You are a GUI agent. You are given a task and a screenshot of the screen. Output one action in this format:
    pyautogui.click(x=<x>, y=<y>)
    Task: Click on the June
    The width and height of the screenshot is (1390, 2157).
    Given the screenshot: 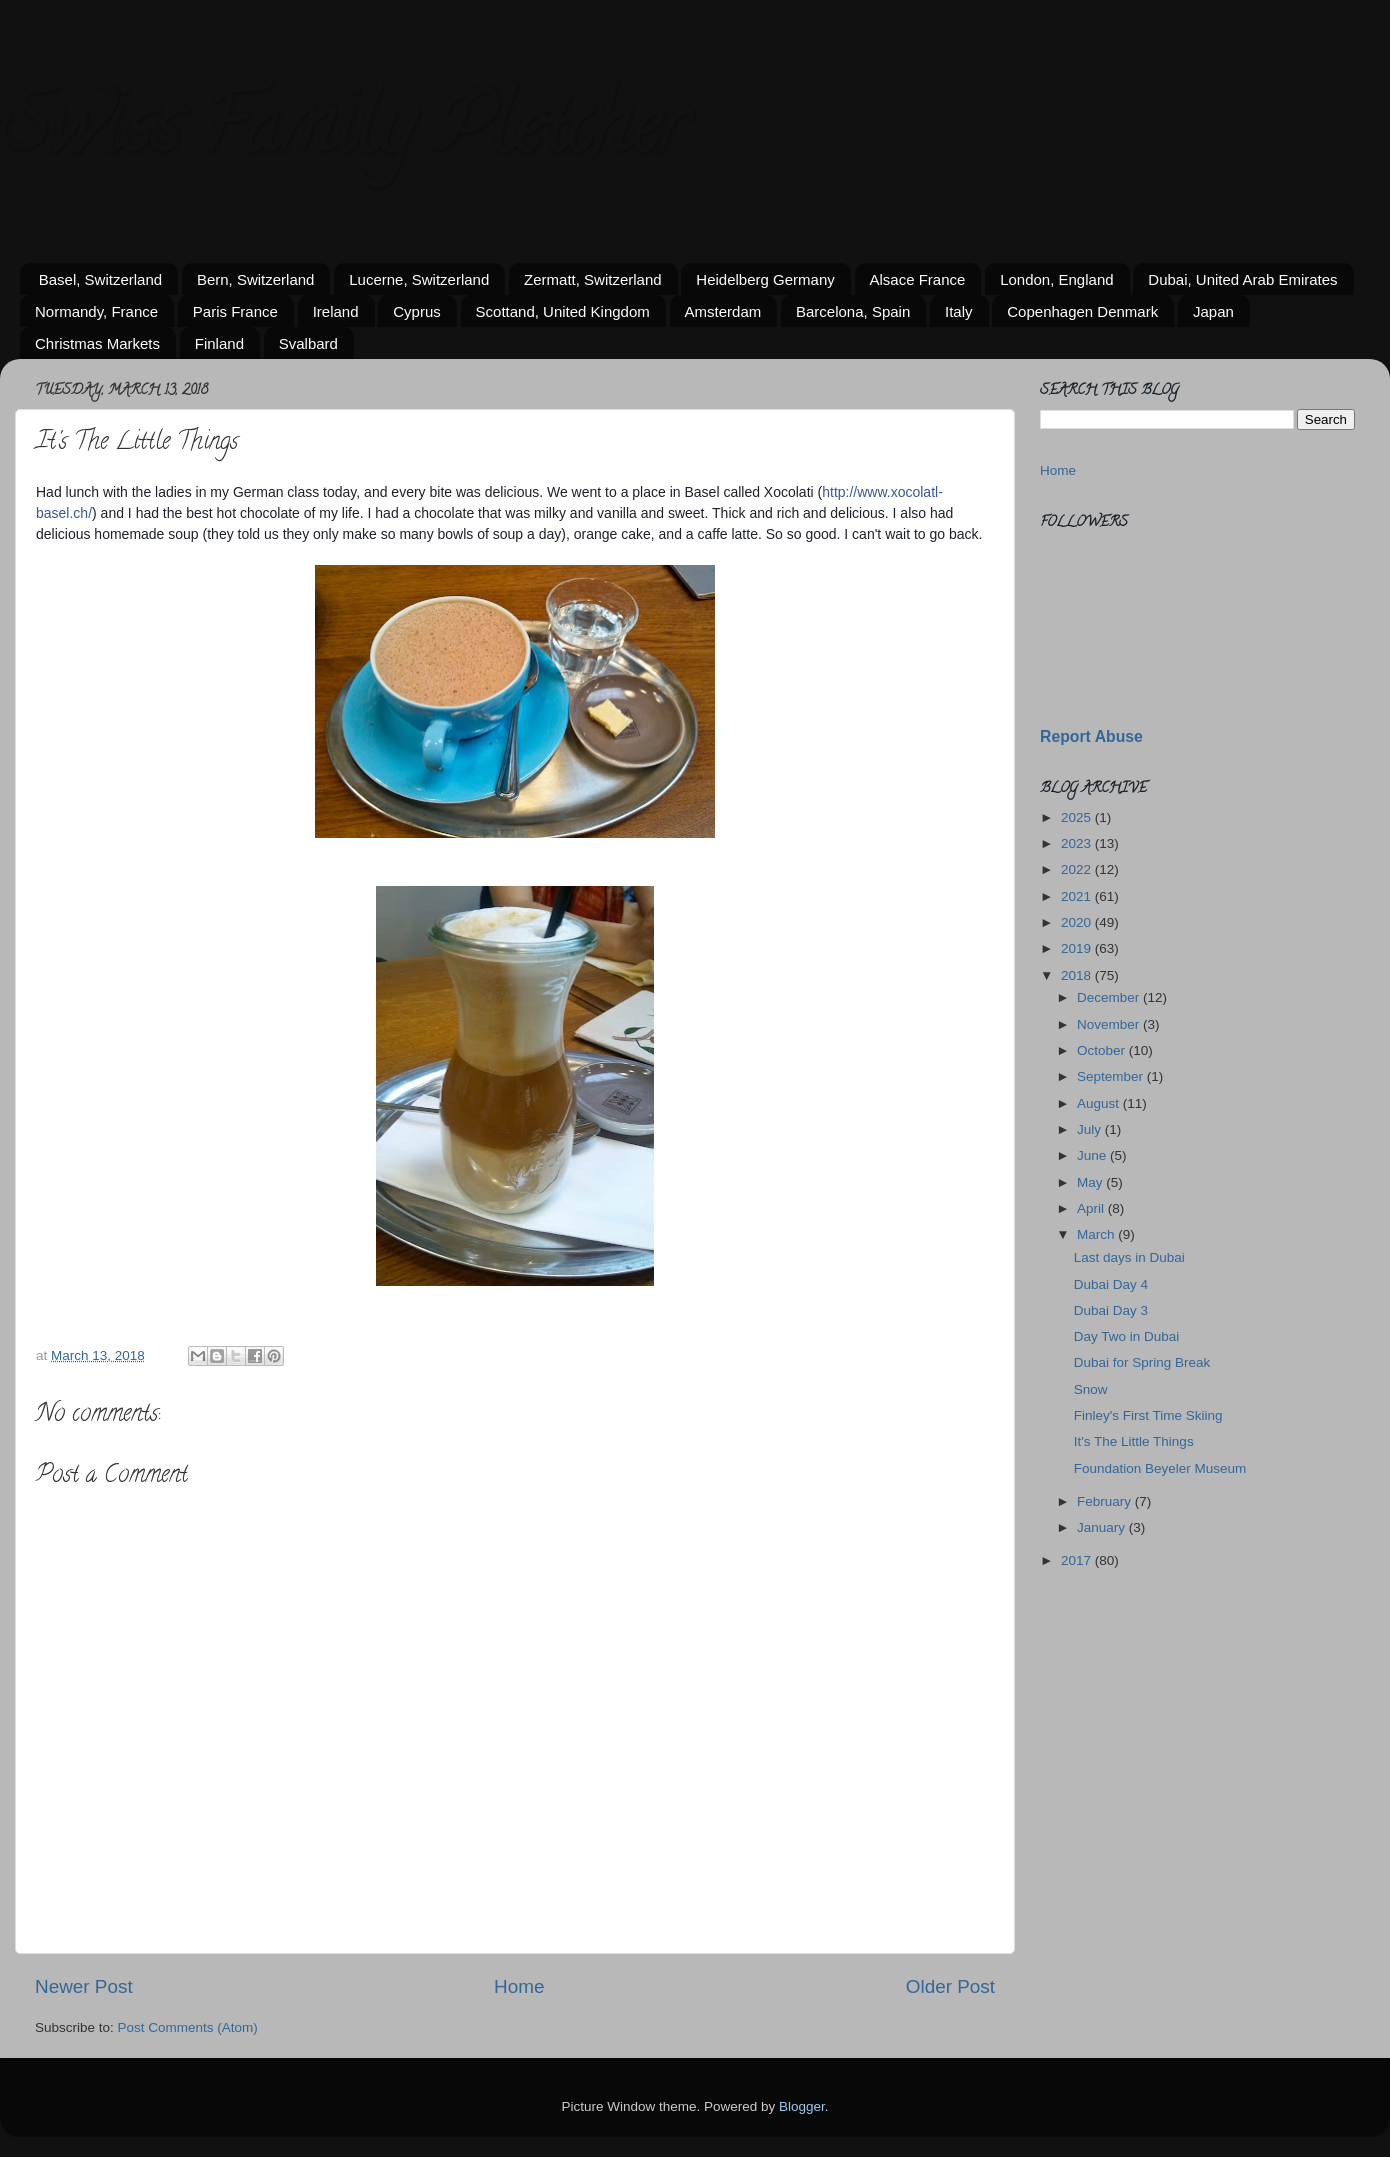 What is the action you would take?
    pyautogui.click(x=1093, y=1155)
    